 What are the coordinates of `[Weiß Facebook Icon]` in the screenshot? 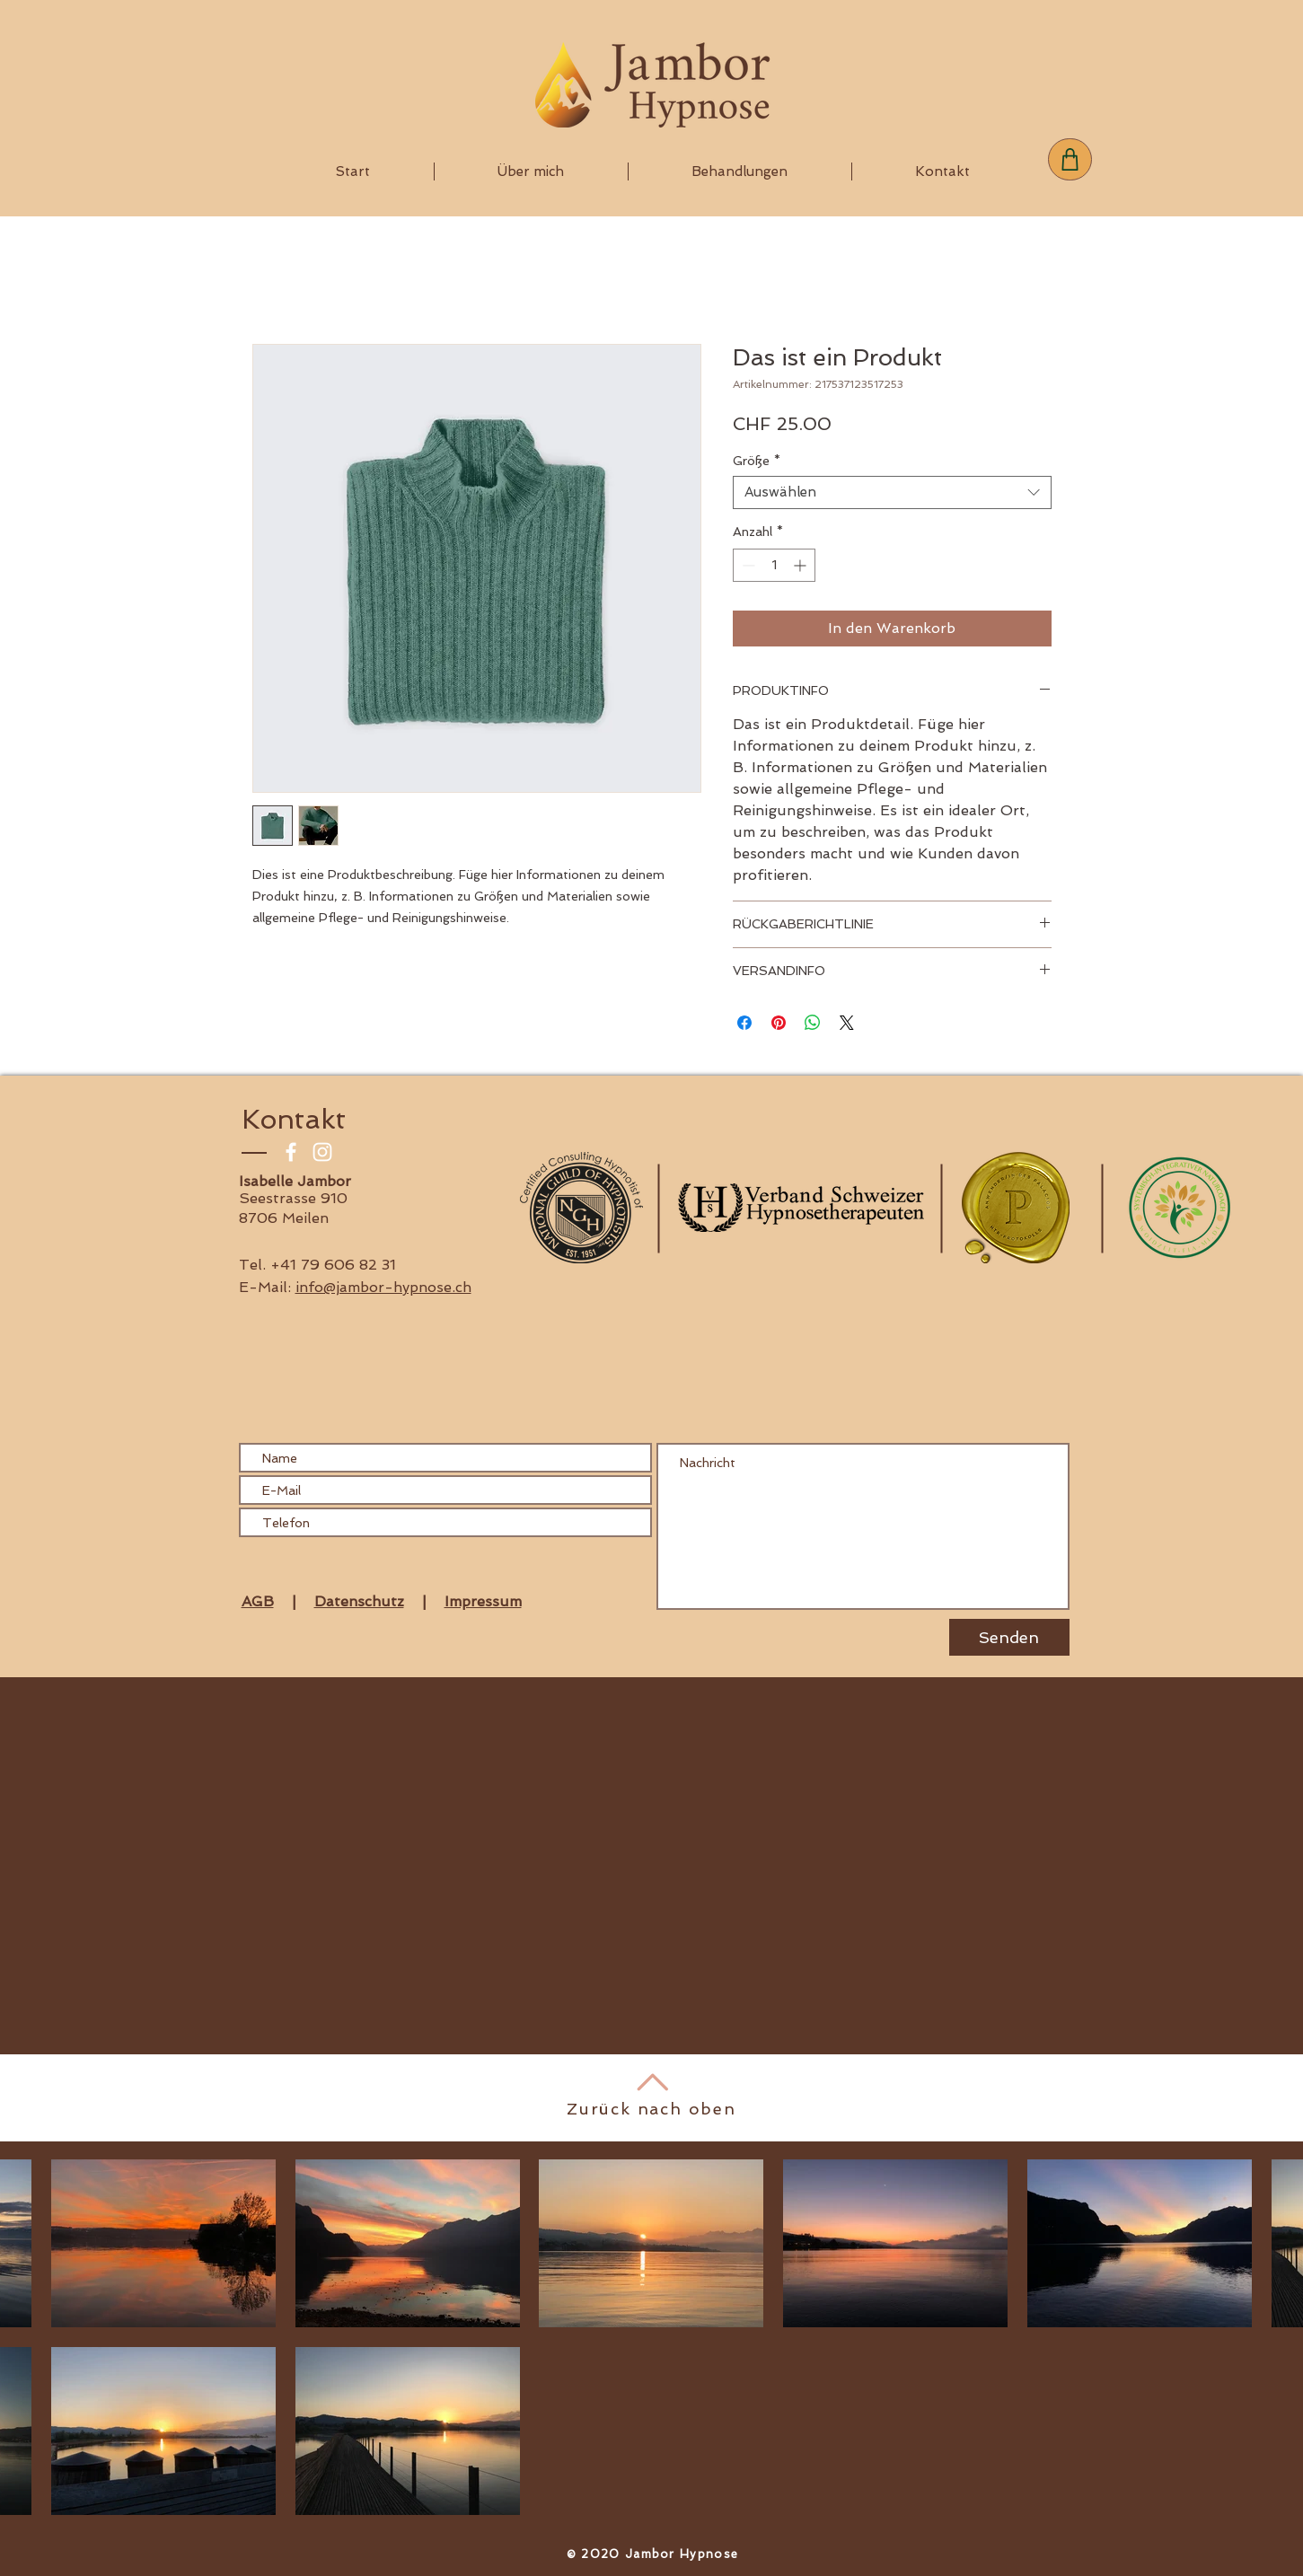 It's located at (291, 1152).